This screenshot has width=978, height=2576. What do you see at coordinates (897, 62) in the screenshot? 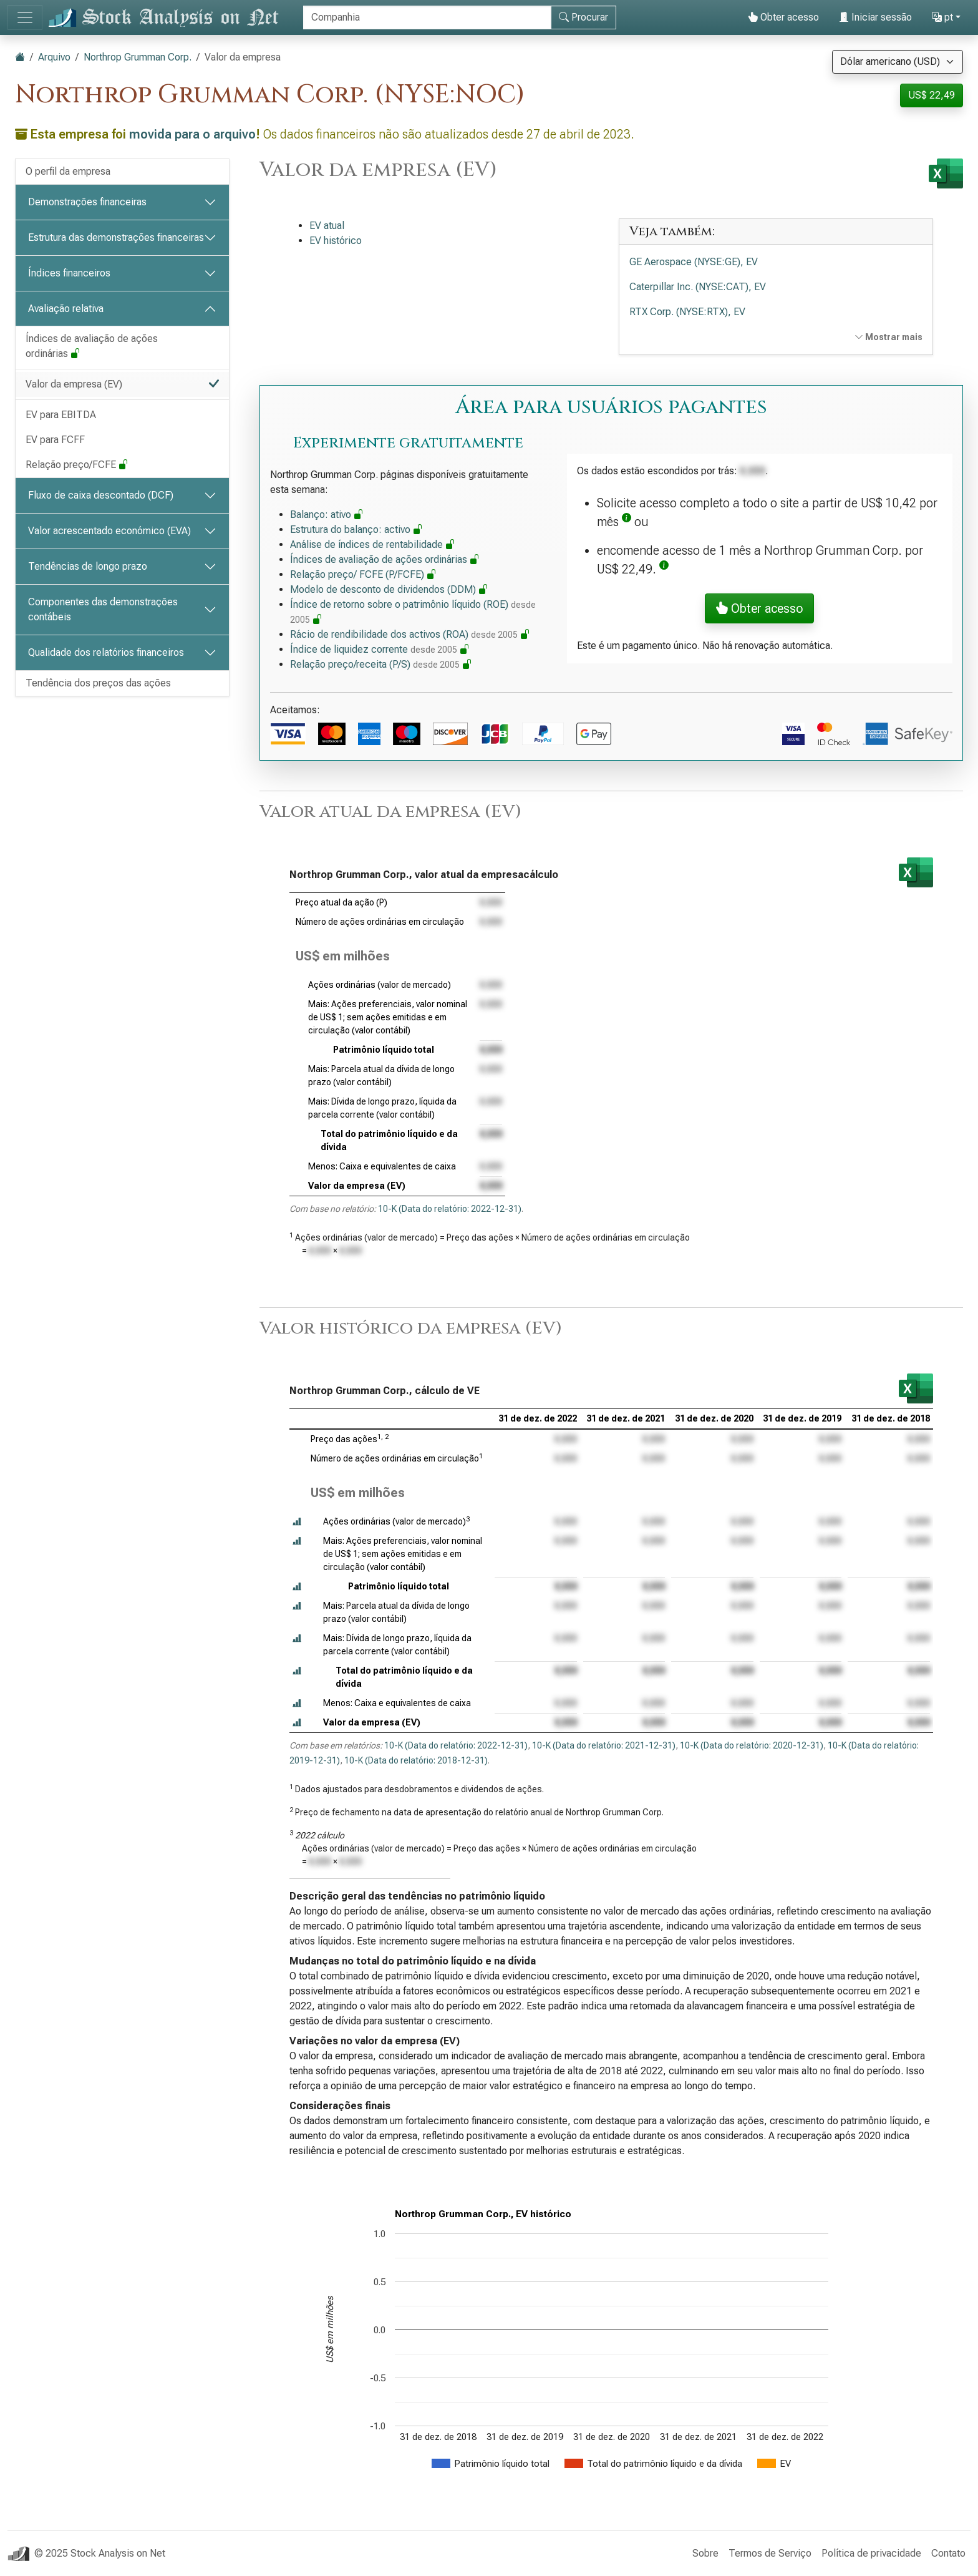
I see `[Selecione a moeda]` at bounding box center [897, 62].